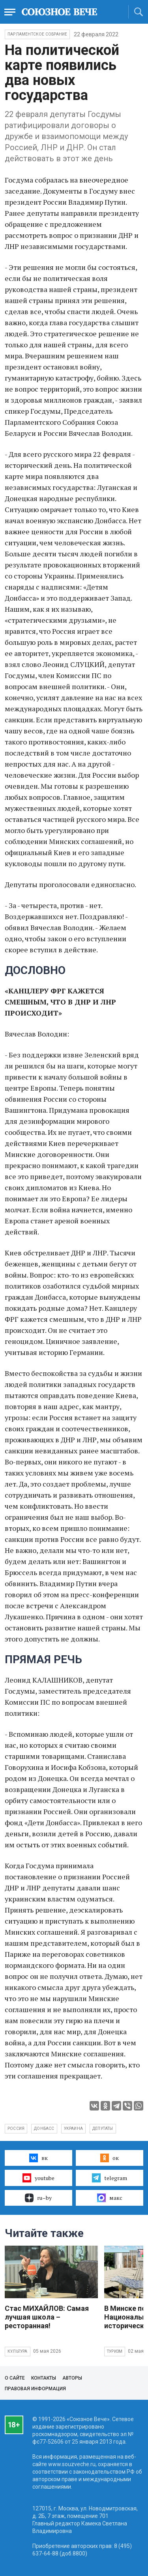 This screenshot has width=148, height=2576. Describe the element at coordinates (102, 2128) in the screenshot. I see `депутаты` at that location.